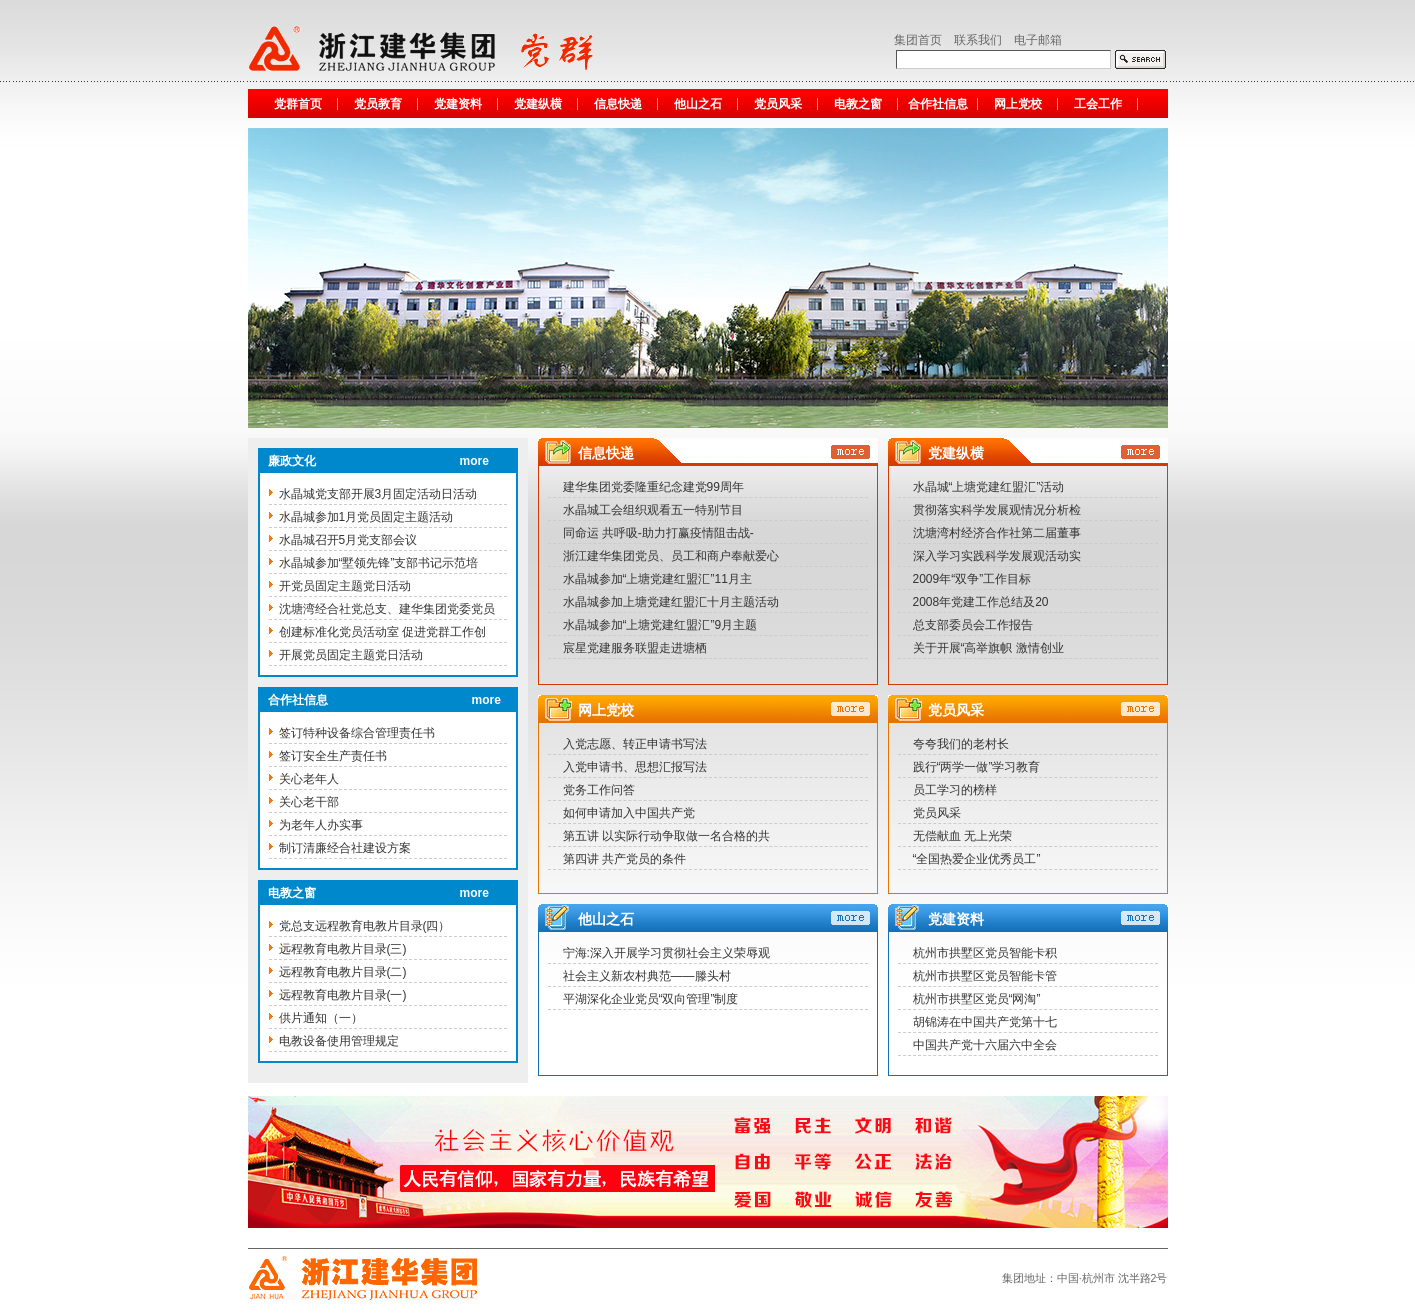 Image resolution: width=1415 pixels, height=1315 pixels. What do you see at coordinates (985, 976) in the screenshot?
I see `杭州市拱墅区党员智能卡管` at bounding box center [985, 976].